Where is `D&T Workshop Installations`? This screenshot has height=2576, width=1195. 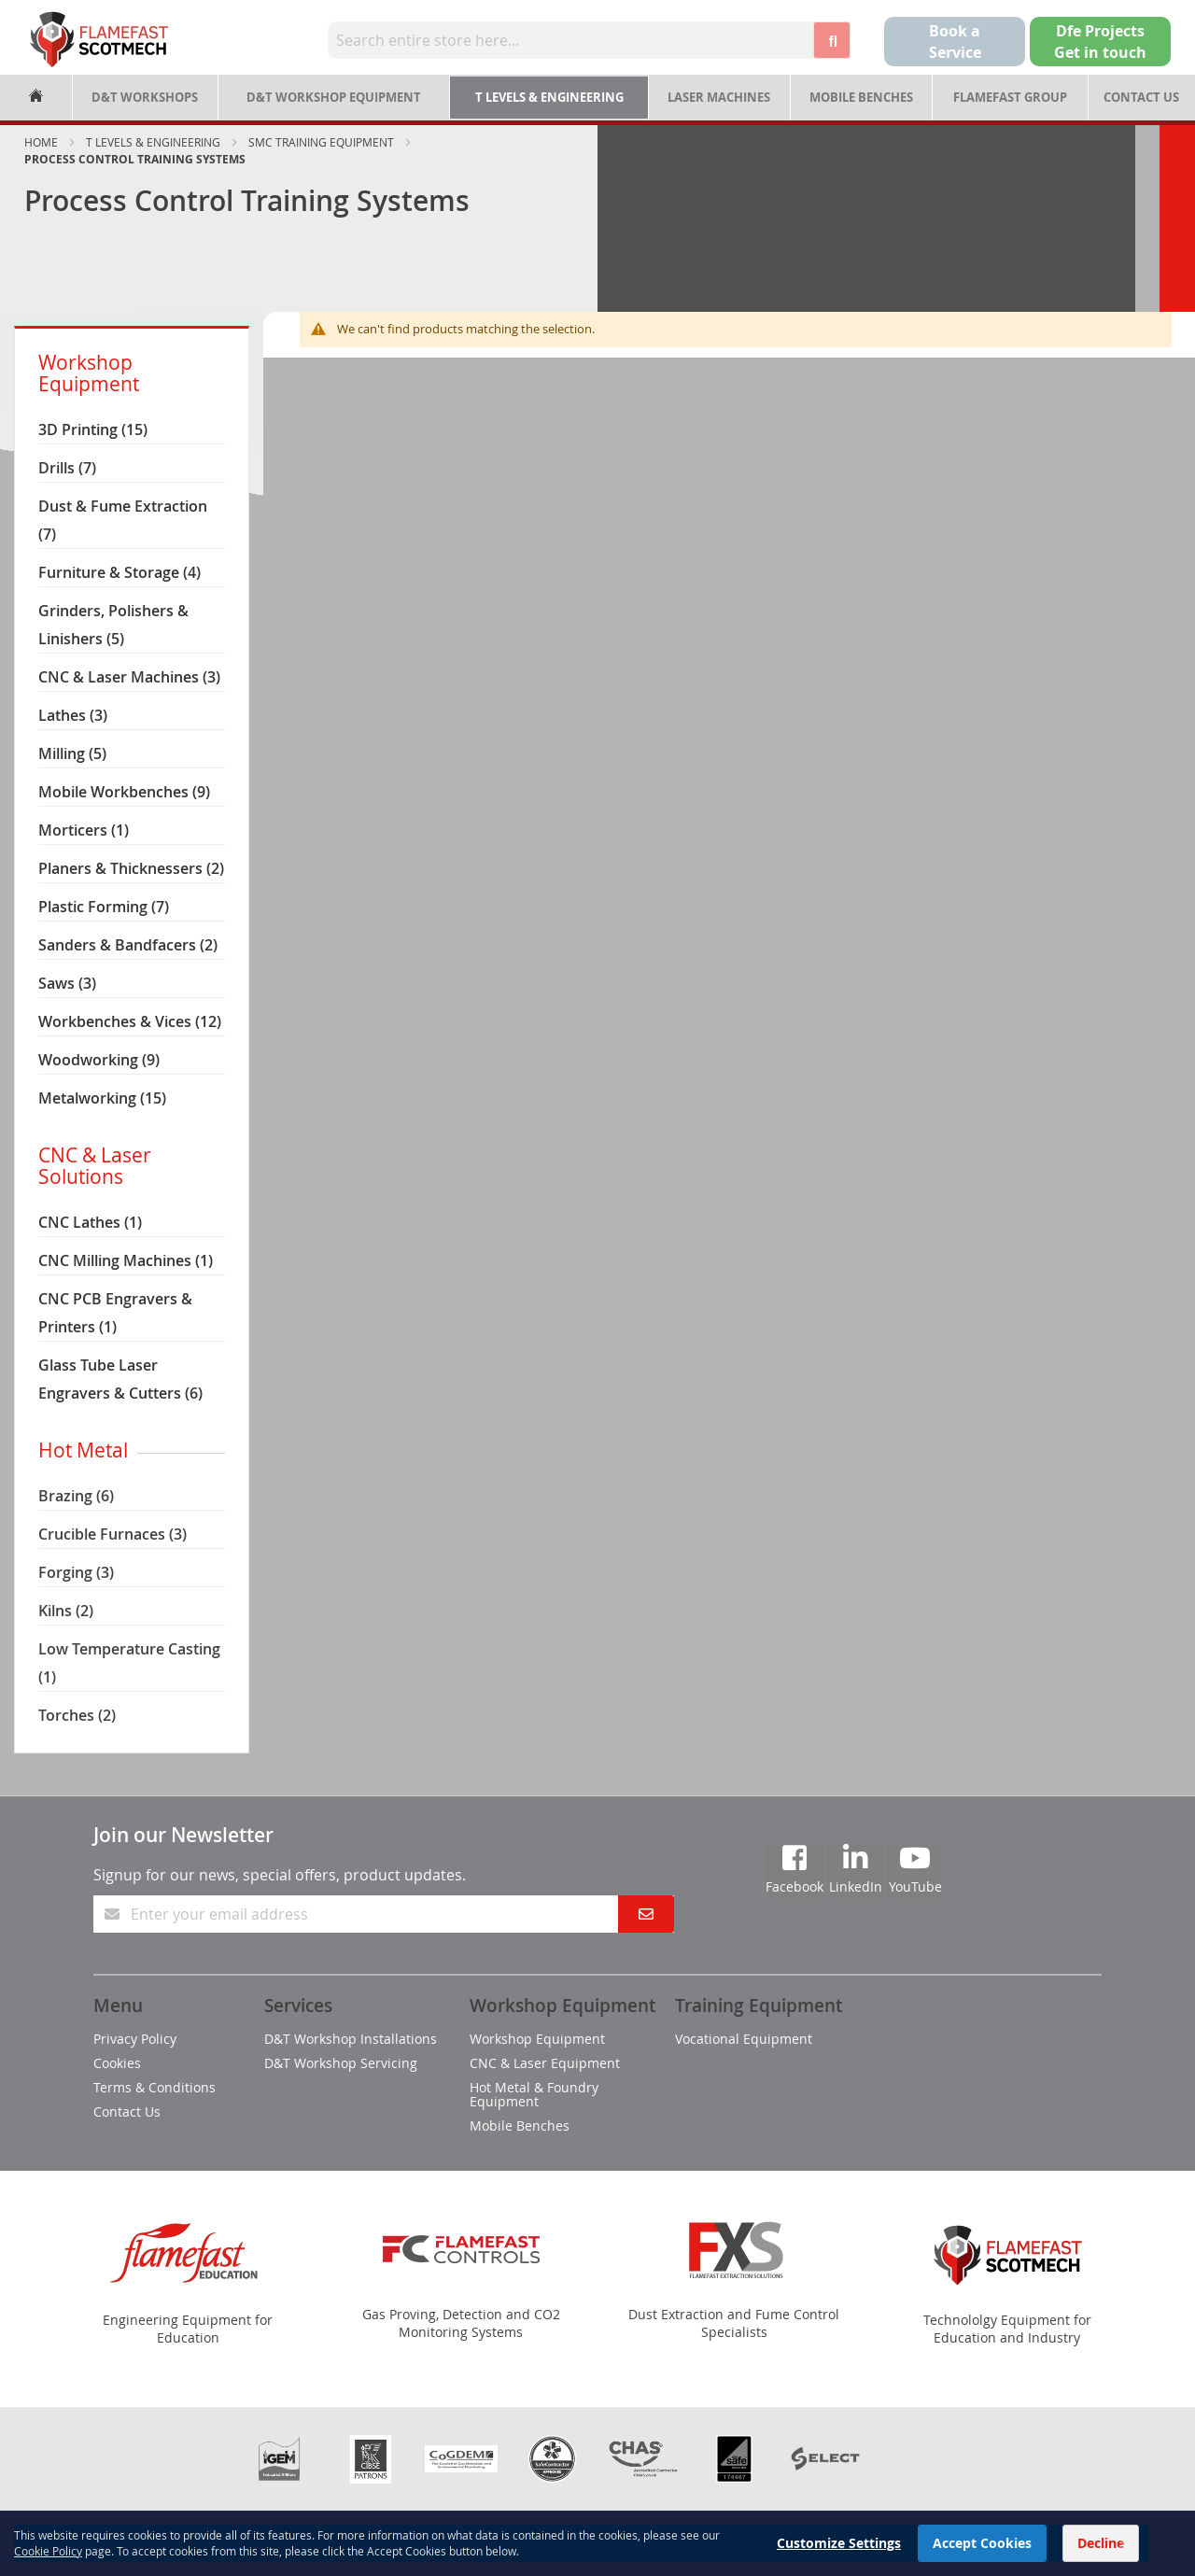 D&T Workshop Installations is located at coordinates (350, 2039).